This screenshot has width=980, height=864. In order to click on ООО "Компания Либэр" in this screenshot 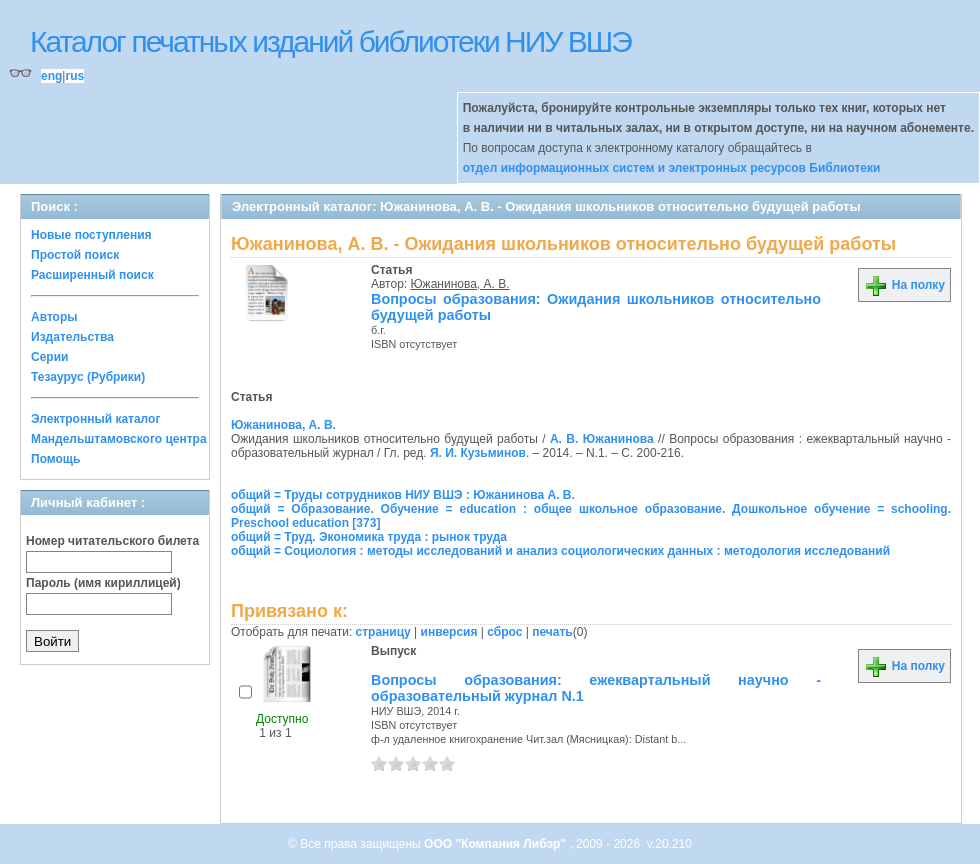, I will do `click(496, 844)`.